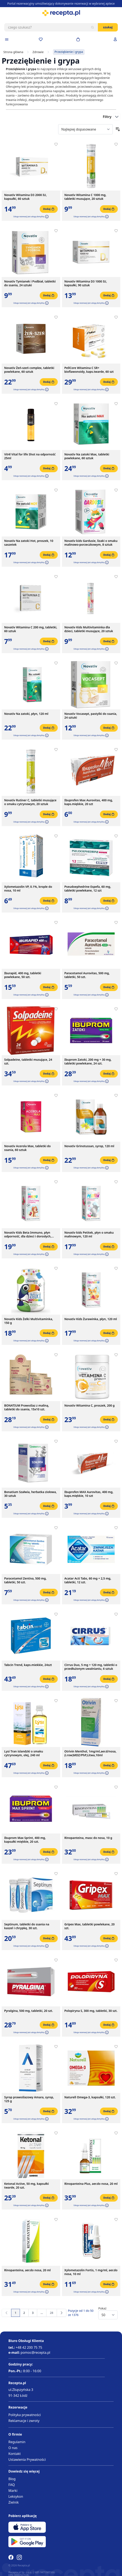  Describe the element at coordinates (13, 52) in the screenshot. I see `Strona główna` at that location.